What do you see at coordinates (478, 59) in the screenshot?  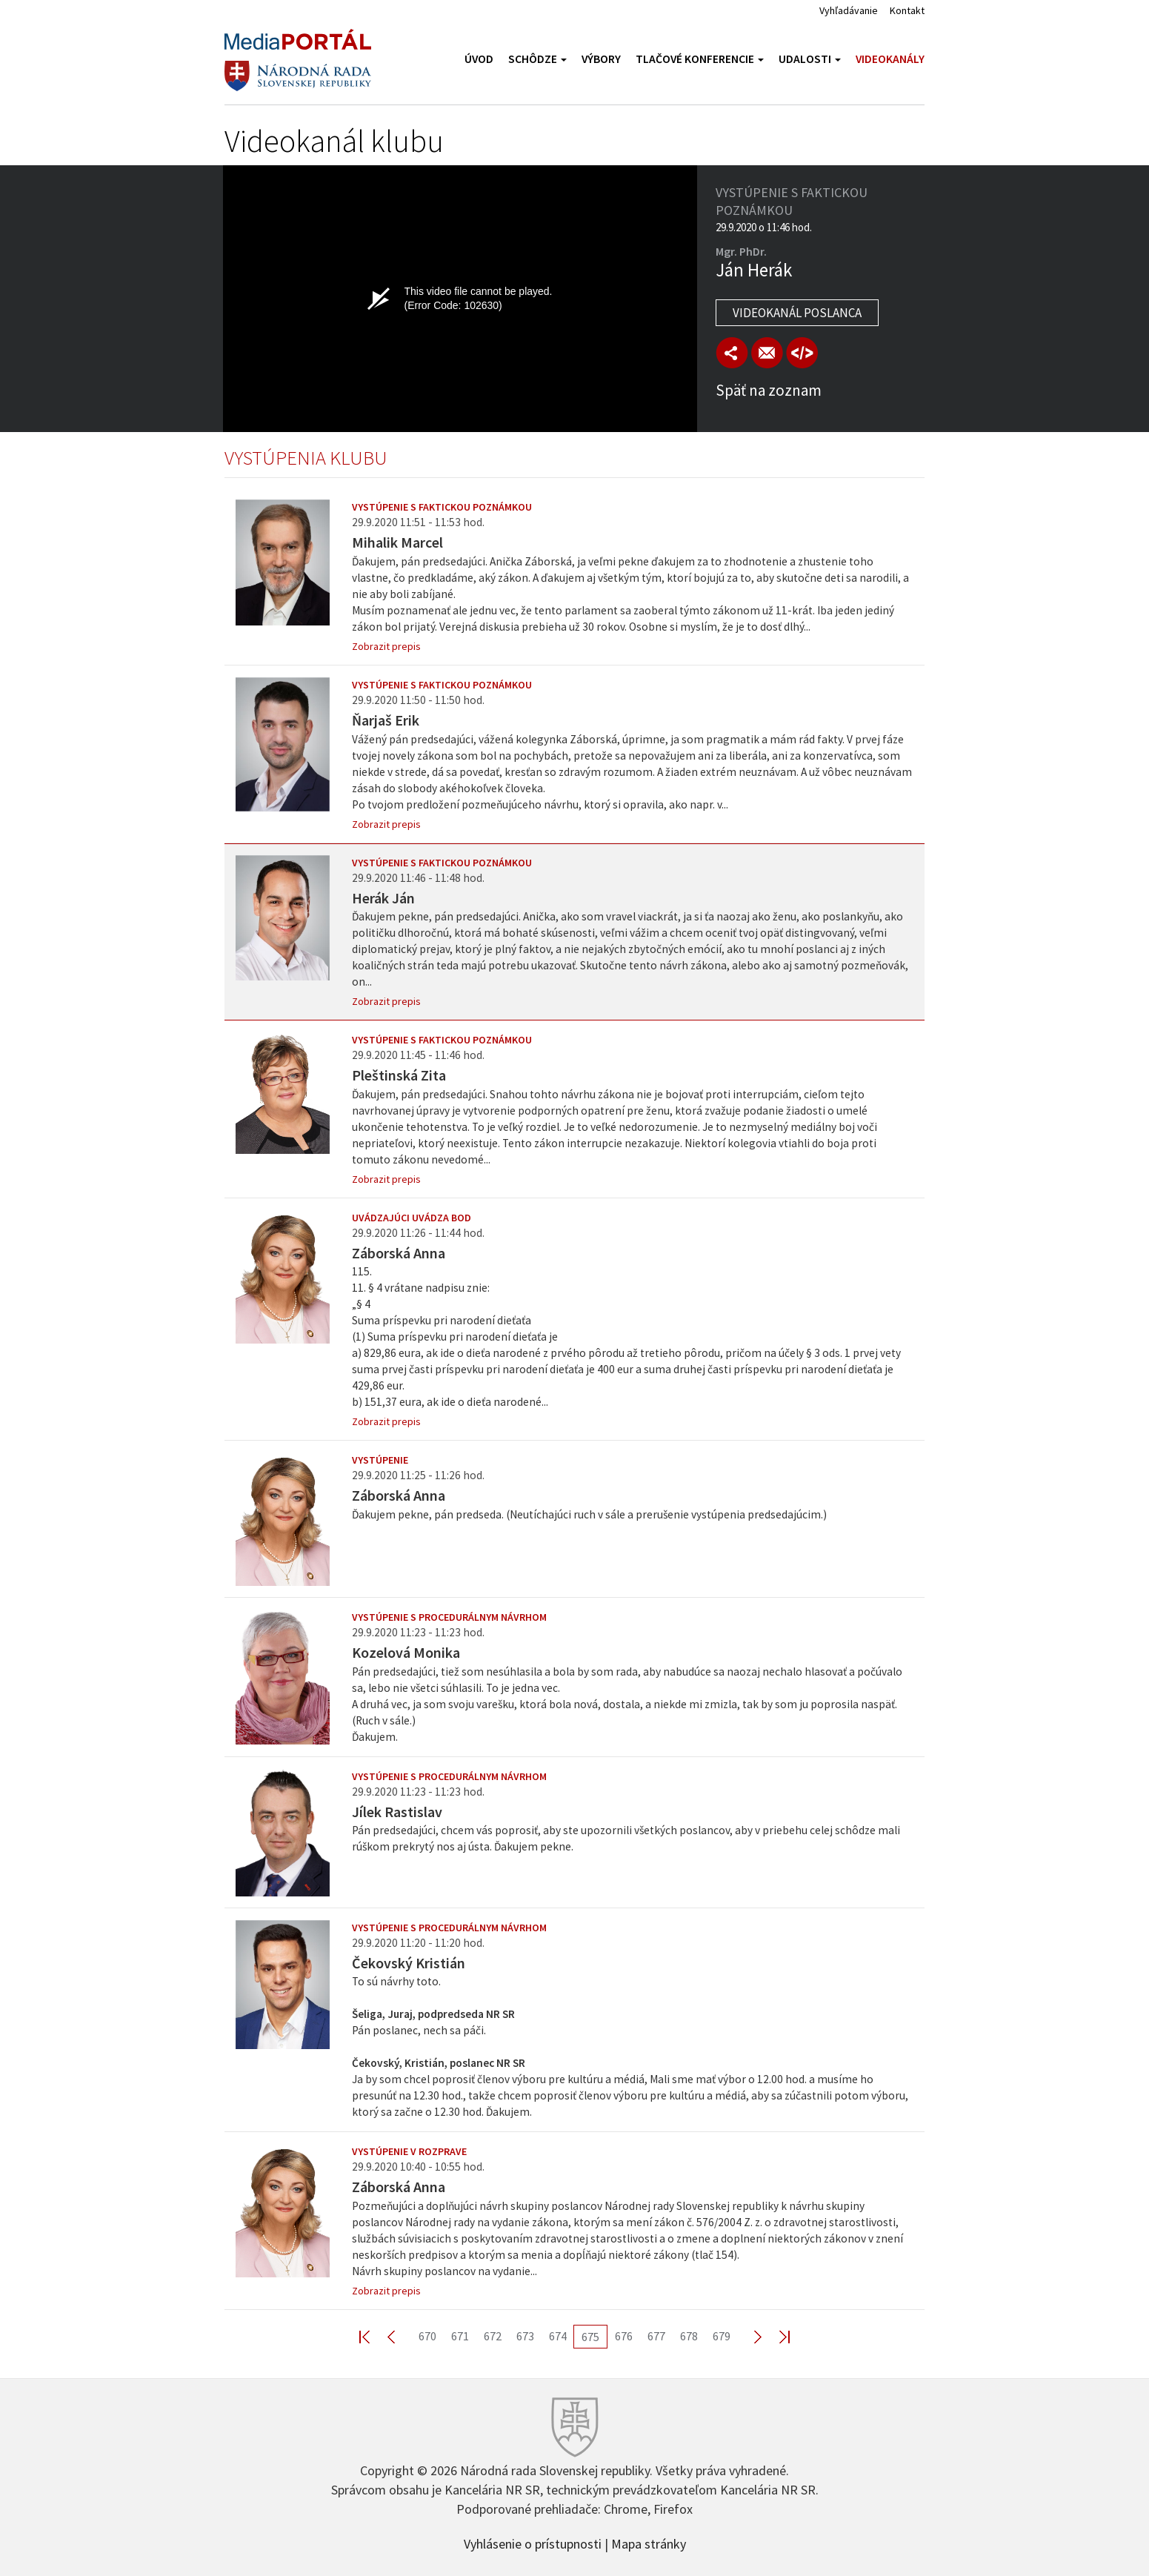 I see `Úvod` at bounding box center [478, 59].